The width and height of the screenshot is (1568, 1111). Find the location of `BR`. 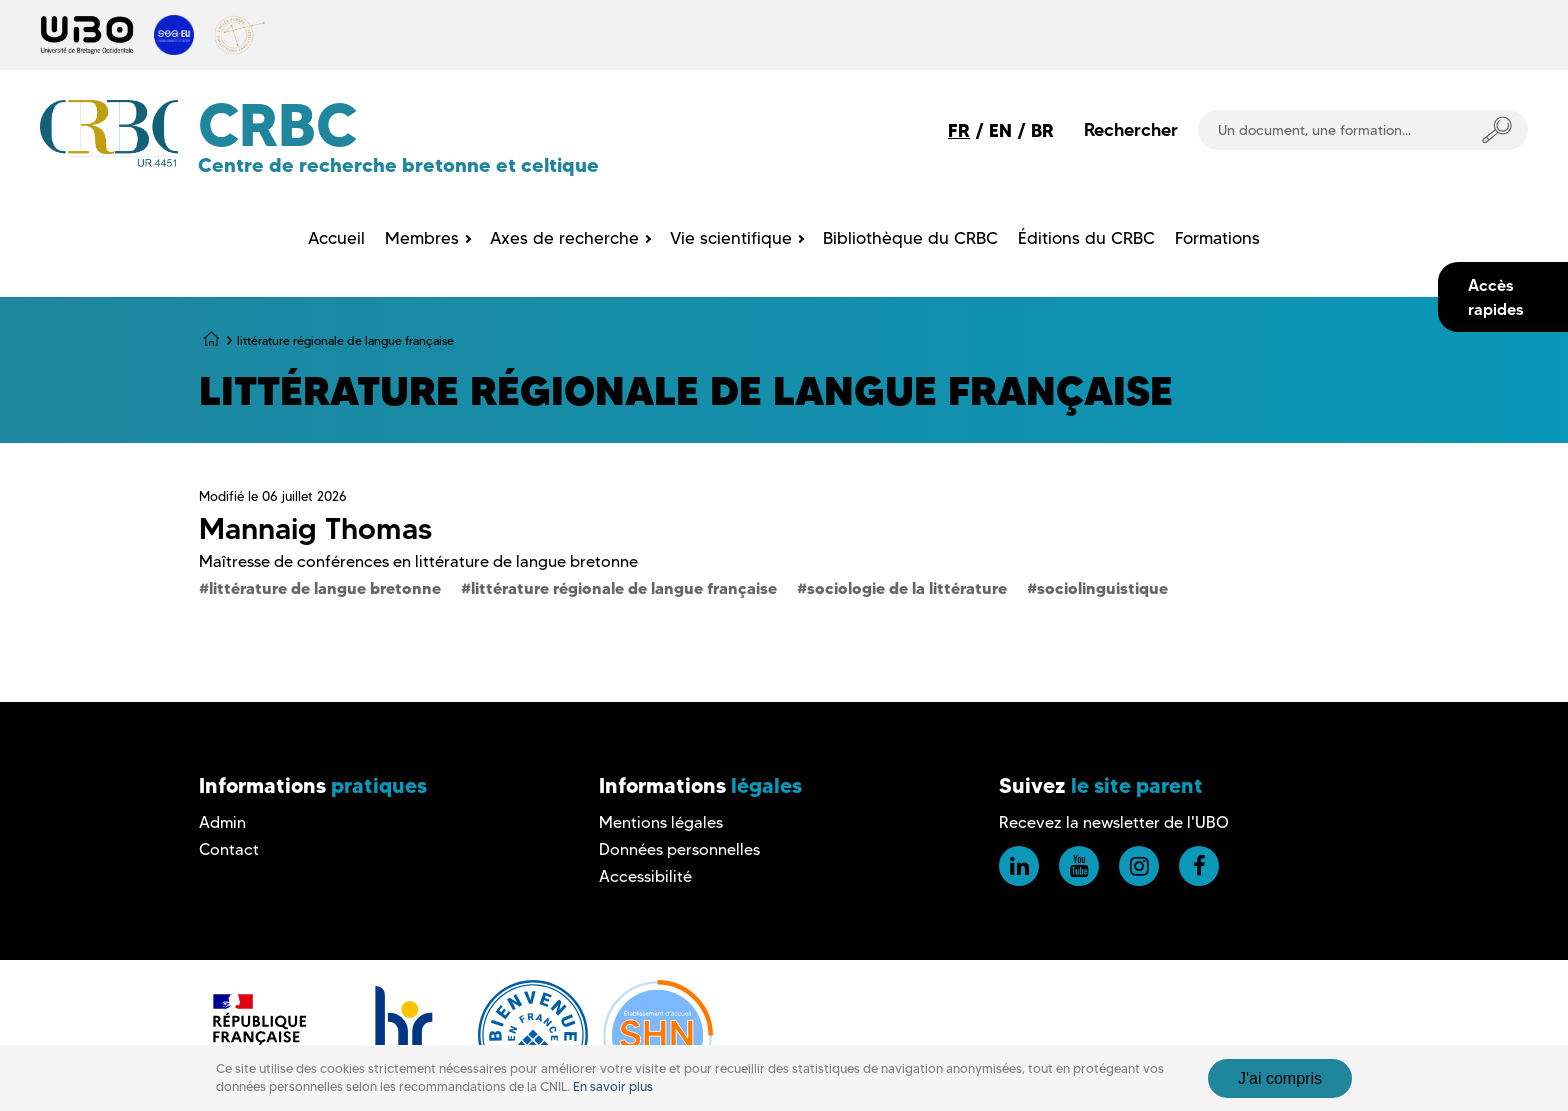

BR is located at coordinates (1042, 130).